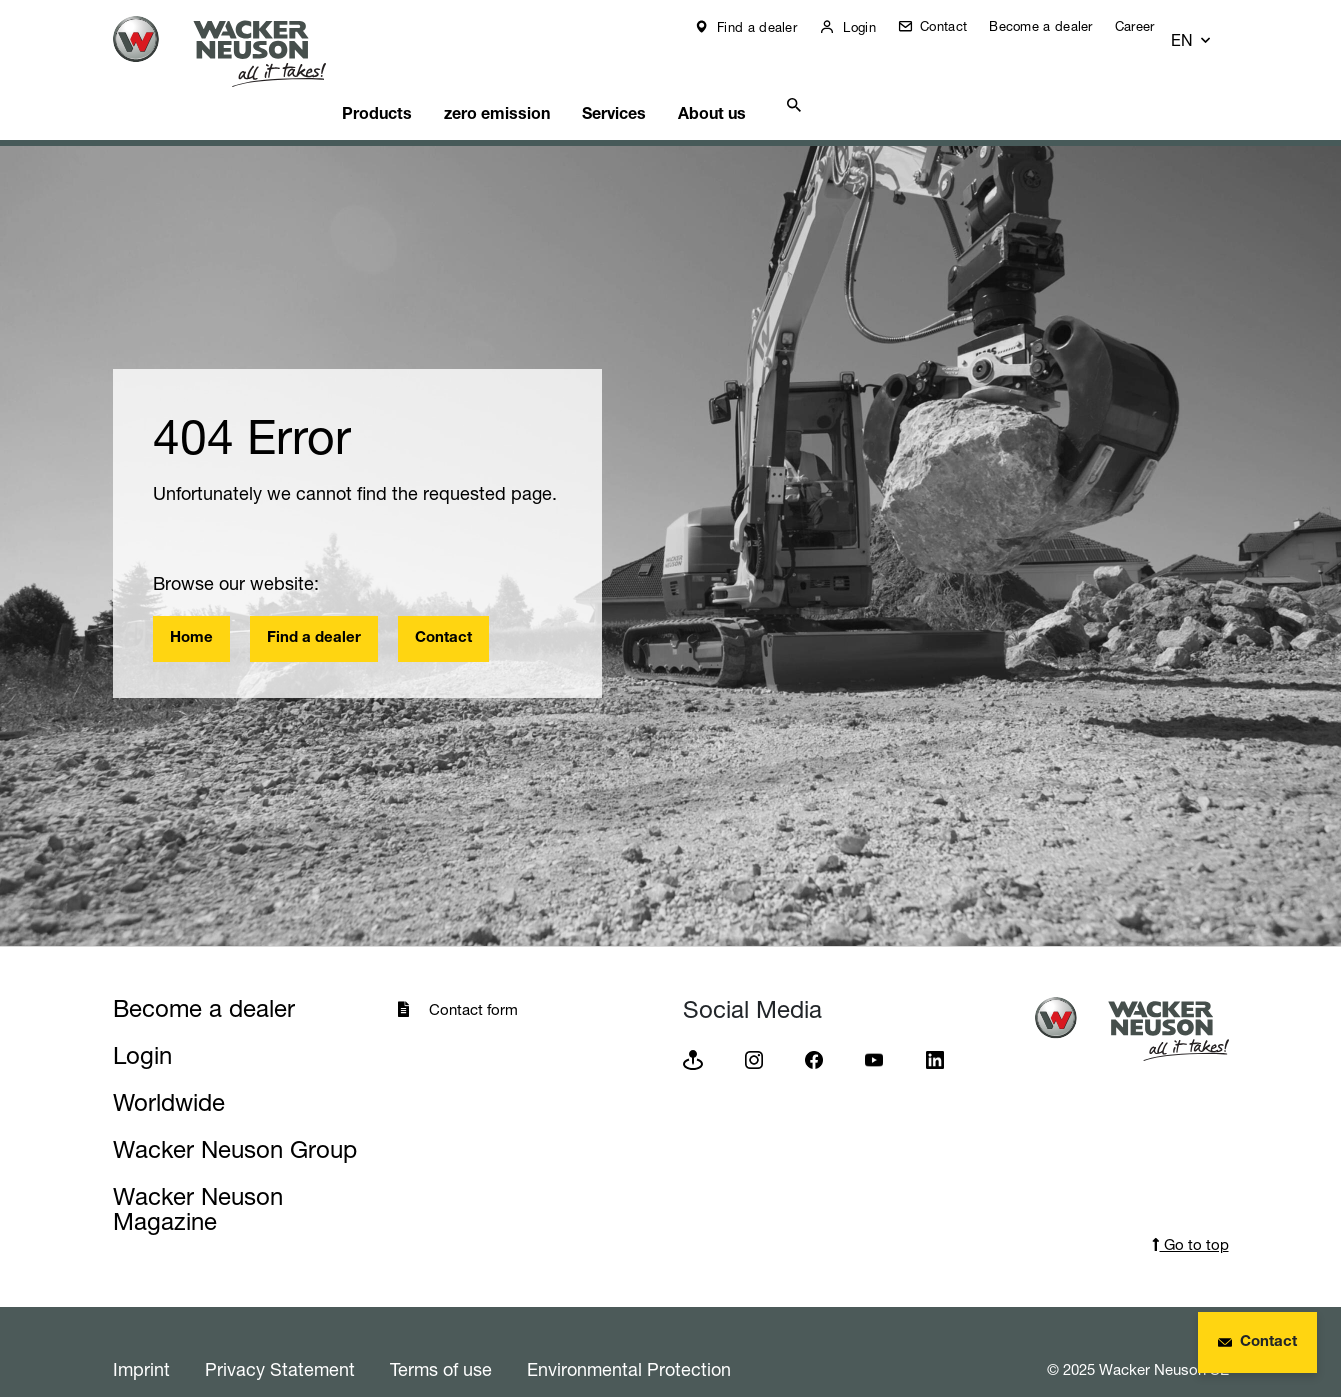 The width and height of the screenshot is (1341, 1397). I want to click on Go to top, so click(1190, 1210).